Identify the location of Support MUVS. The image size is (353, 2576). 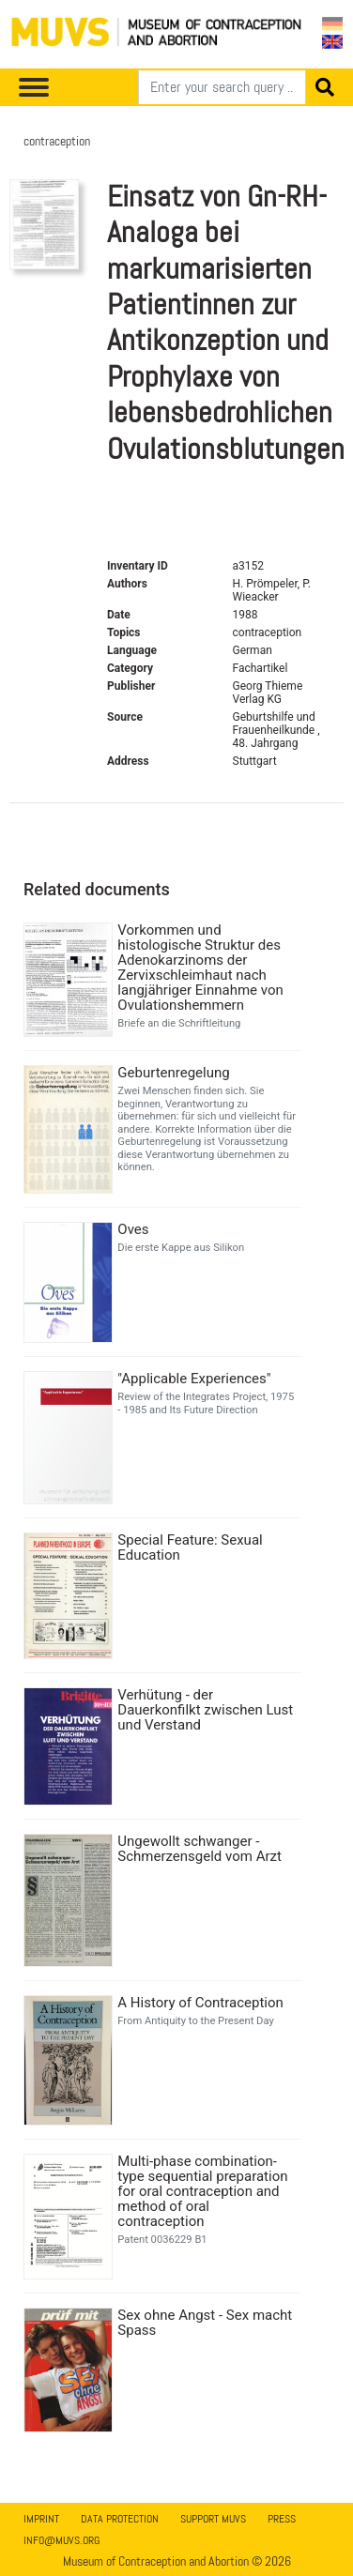
(213, 2518).